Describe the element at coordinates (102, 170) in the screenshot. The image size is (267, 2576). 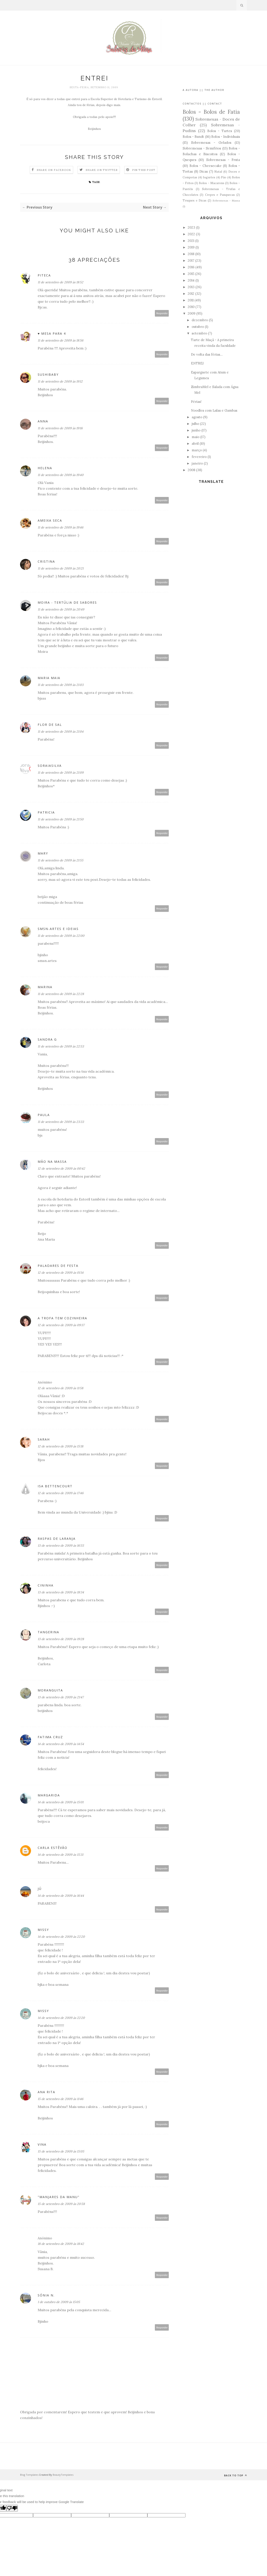
I see `Share on Twitter` at that location.